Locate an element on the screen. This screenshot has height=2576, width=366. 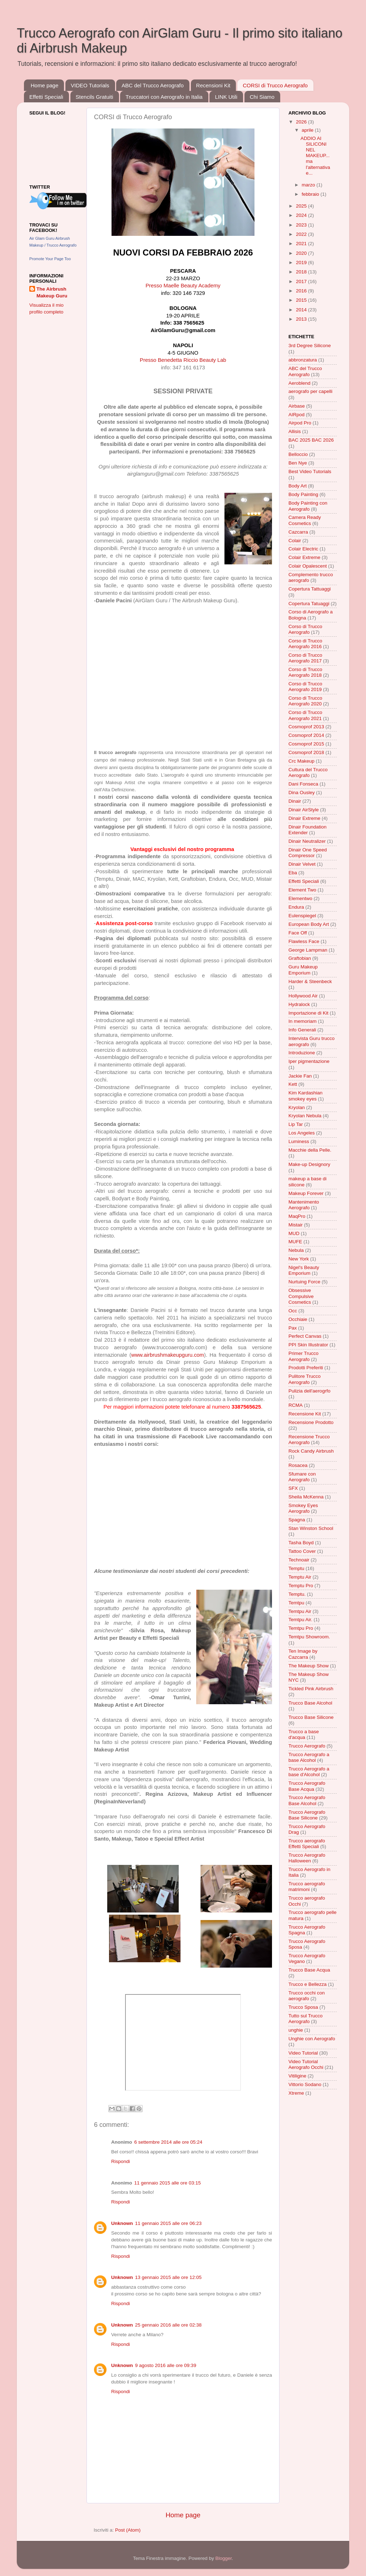
Harder & Steenbeck is located at coordinates (310, 981).